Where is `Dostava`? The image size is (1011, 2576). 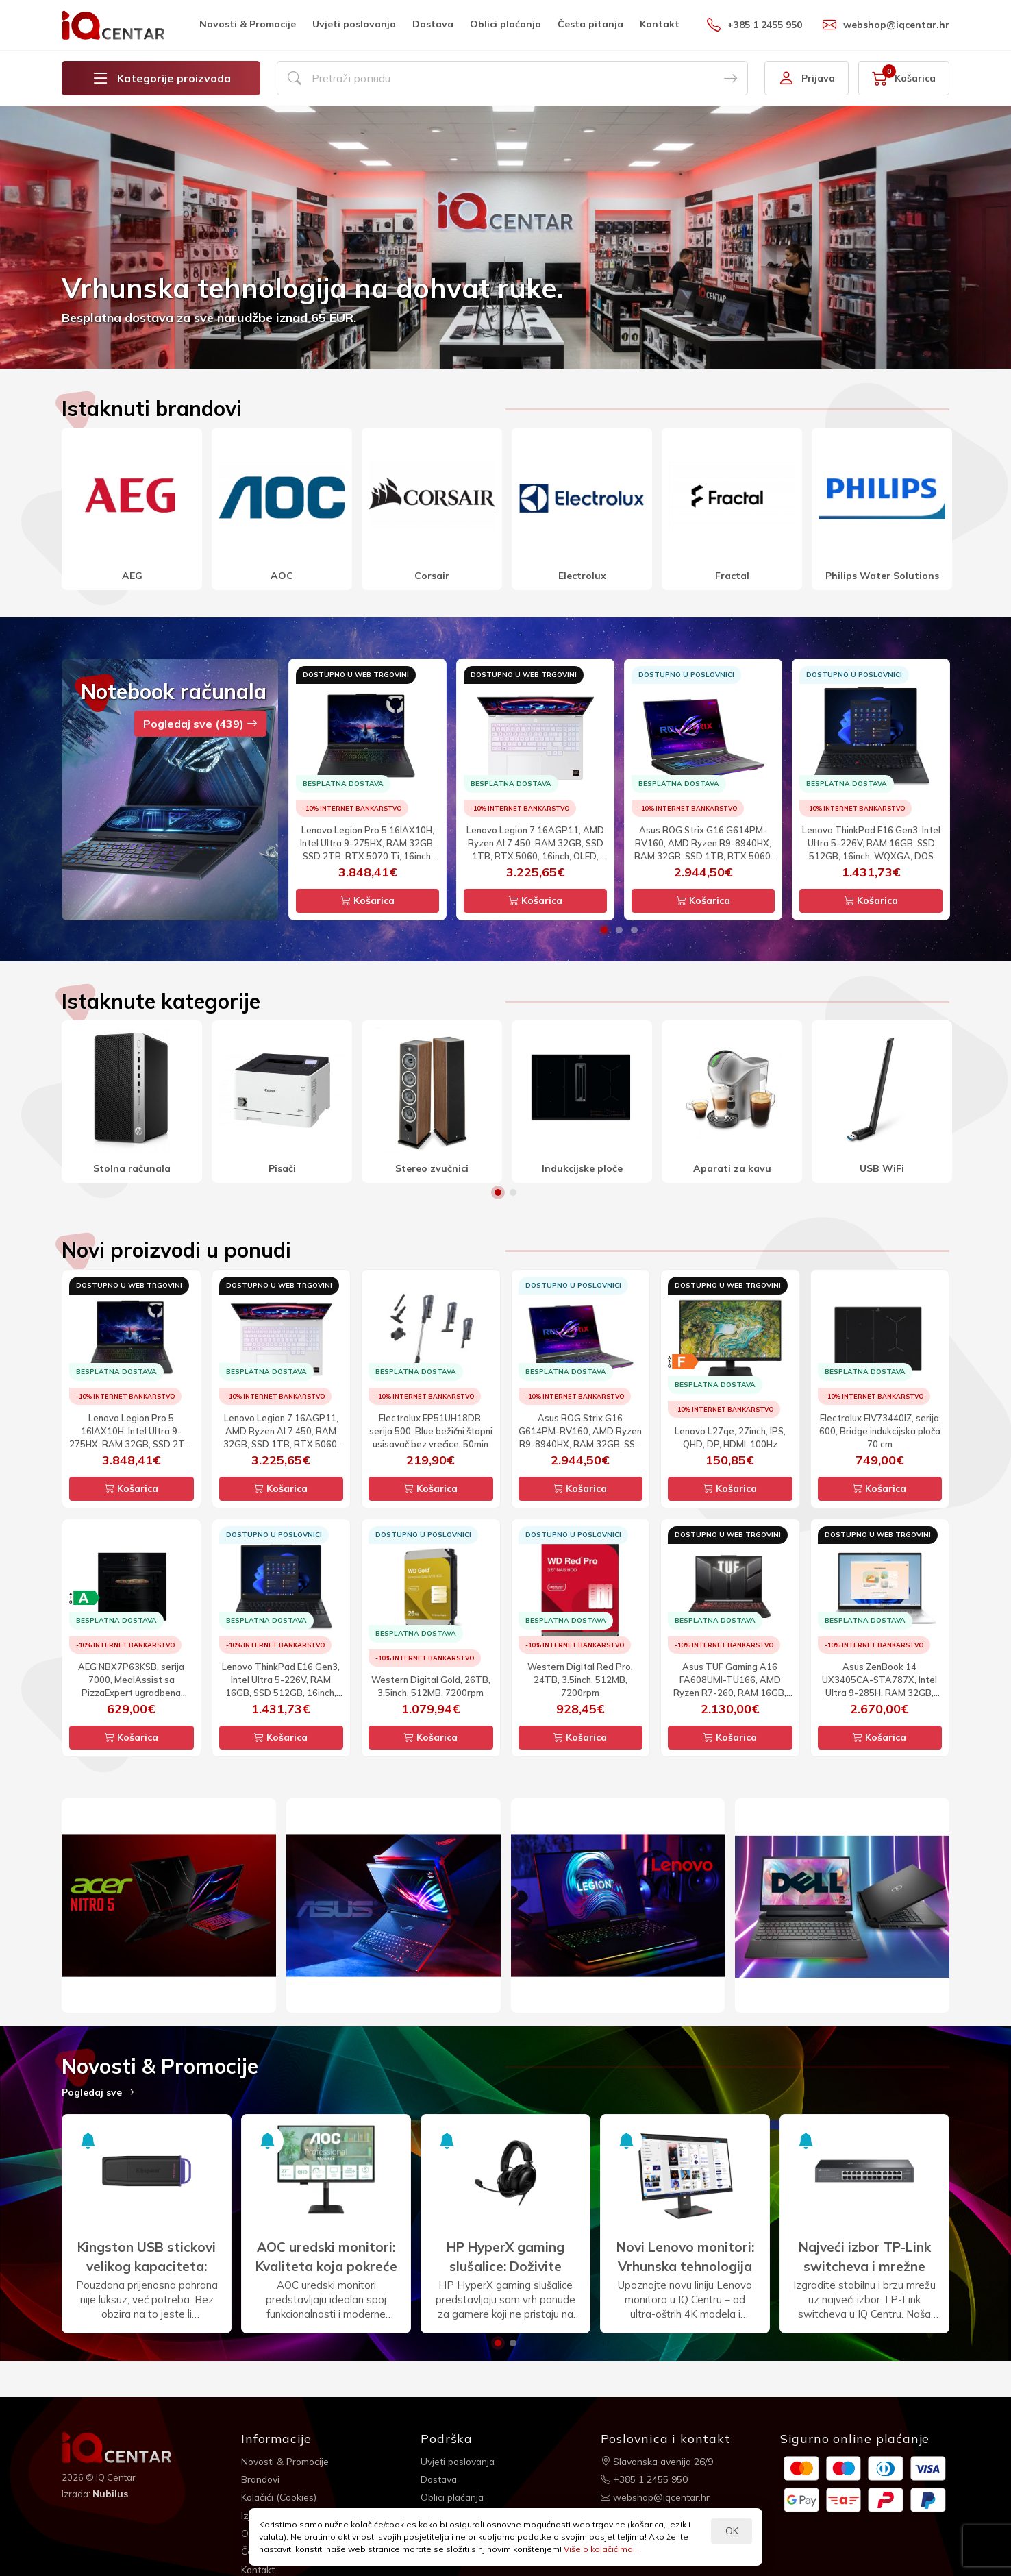
Dostava is located at coordinates (432, 24).